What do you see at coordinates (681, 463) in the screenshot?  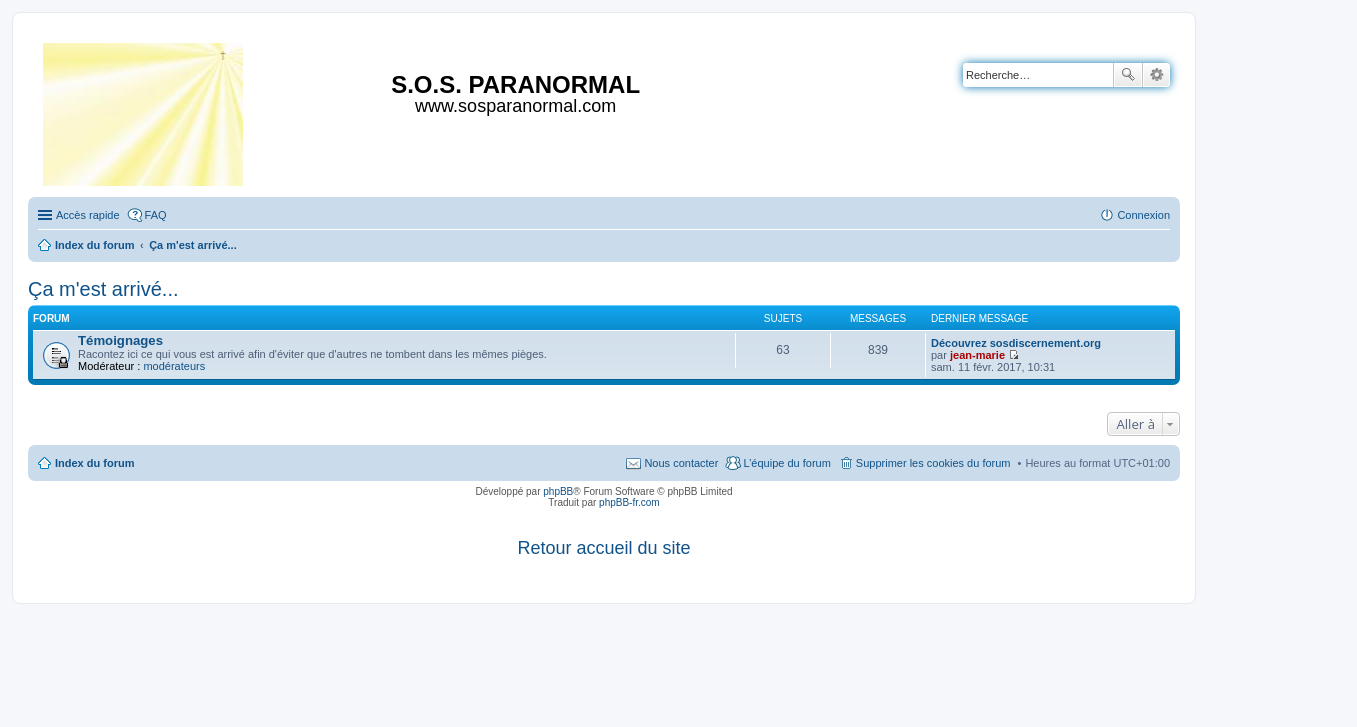 I see `Nous contacter [menuitem]` at bounding box center [681, 463].